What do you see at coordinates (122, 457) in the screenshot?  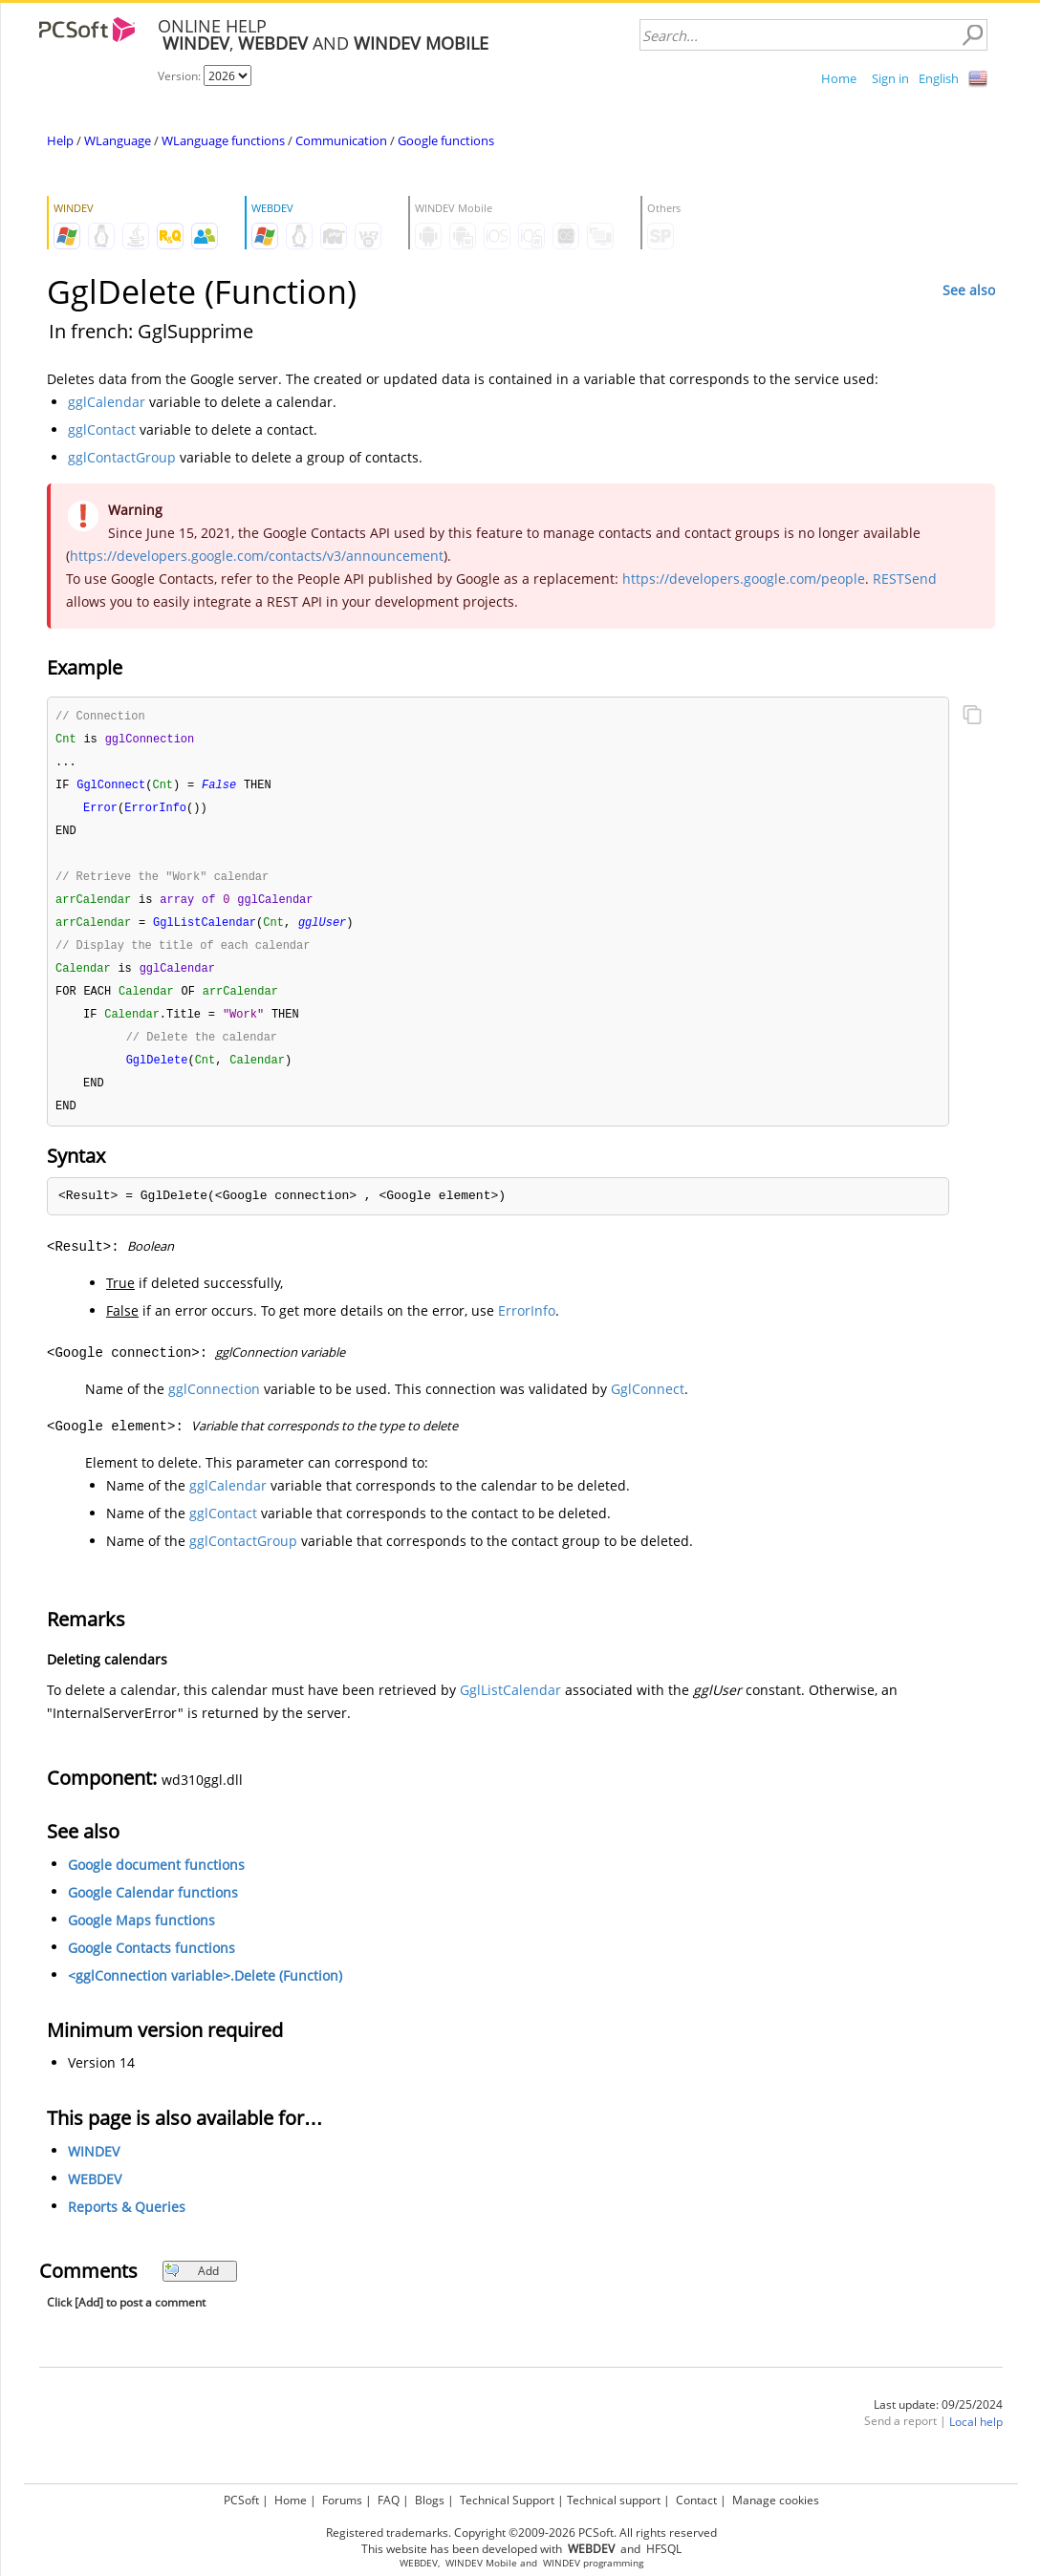 I see `gglContactGroup` at bounding box center [122, 457].